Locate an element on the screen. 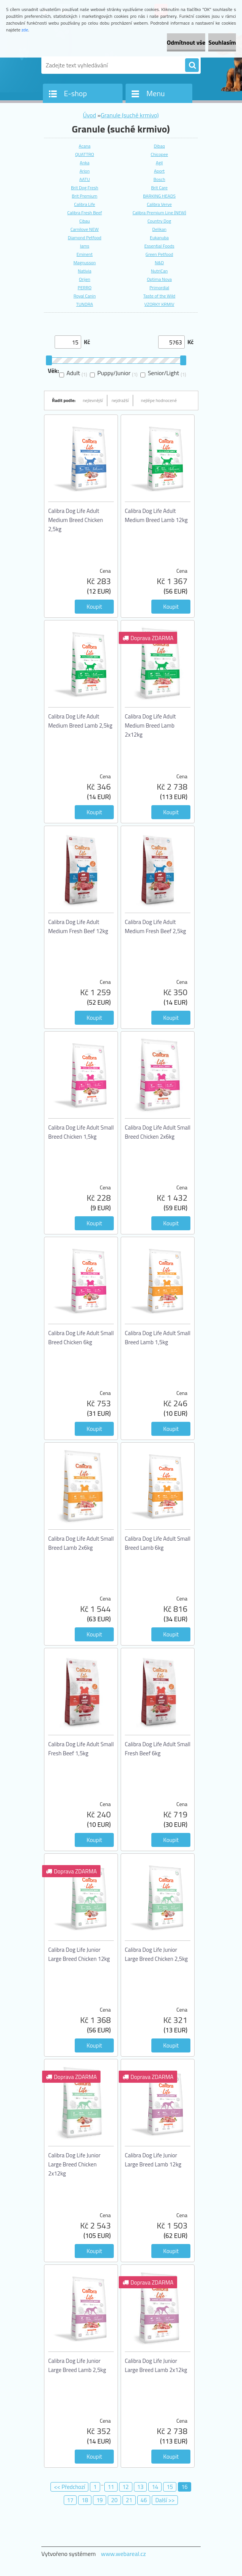  Anka is located at coordinates (84, 162).